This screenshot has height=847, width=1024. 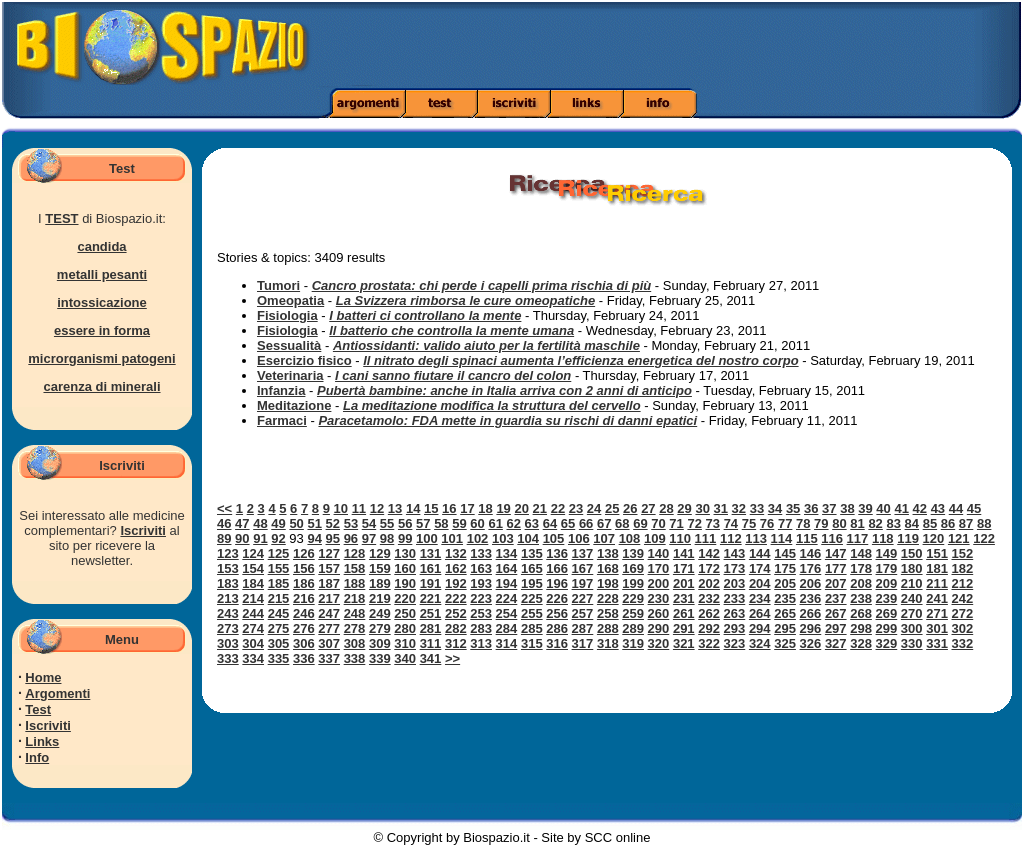 What do you see at coordinates (709, 613) in the screenshot?
I see `262` at bounding box center [709, 613].